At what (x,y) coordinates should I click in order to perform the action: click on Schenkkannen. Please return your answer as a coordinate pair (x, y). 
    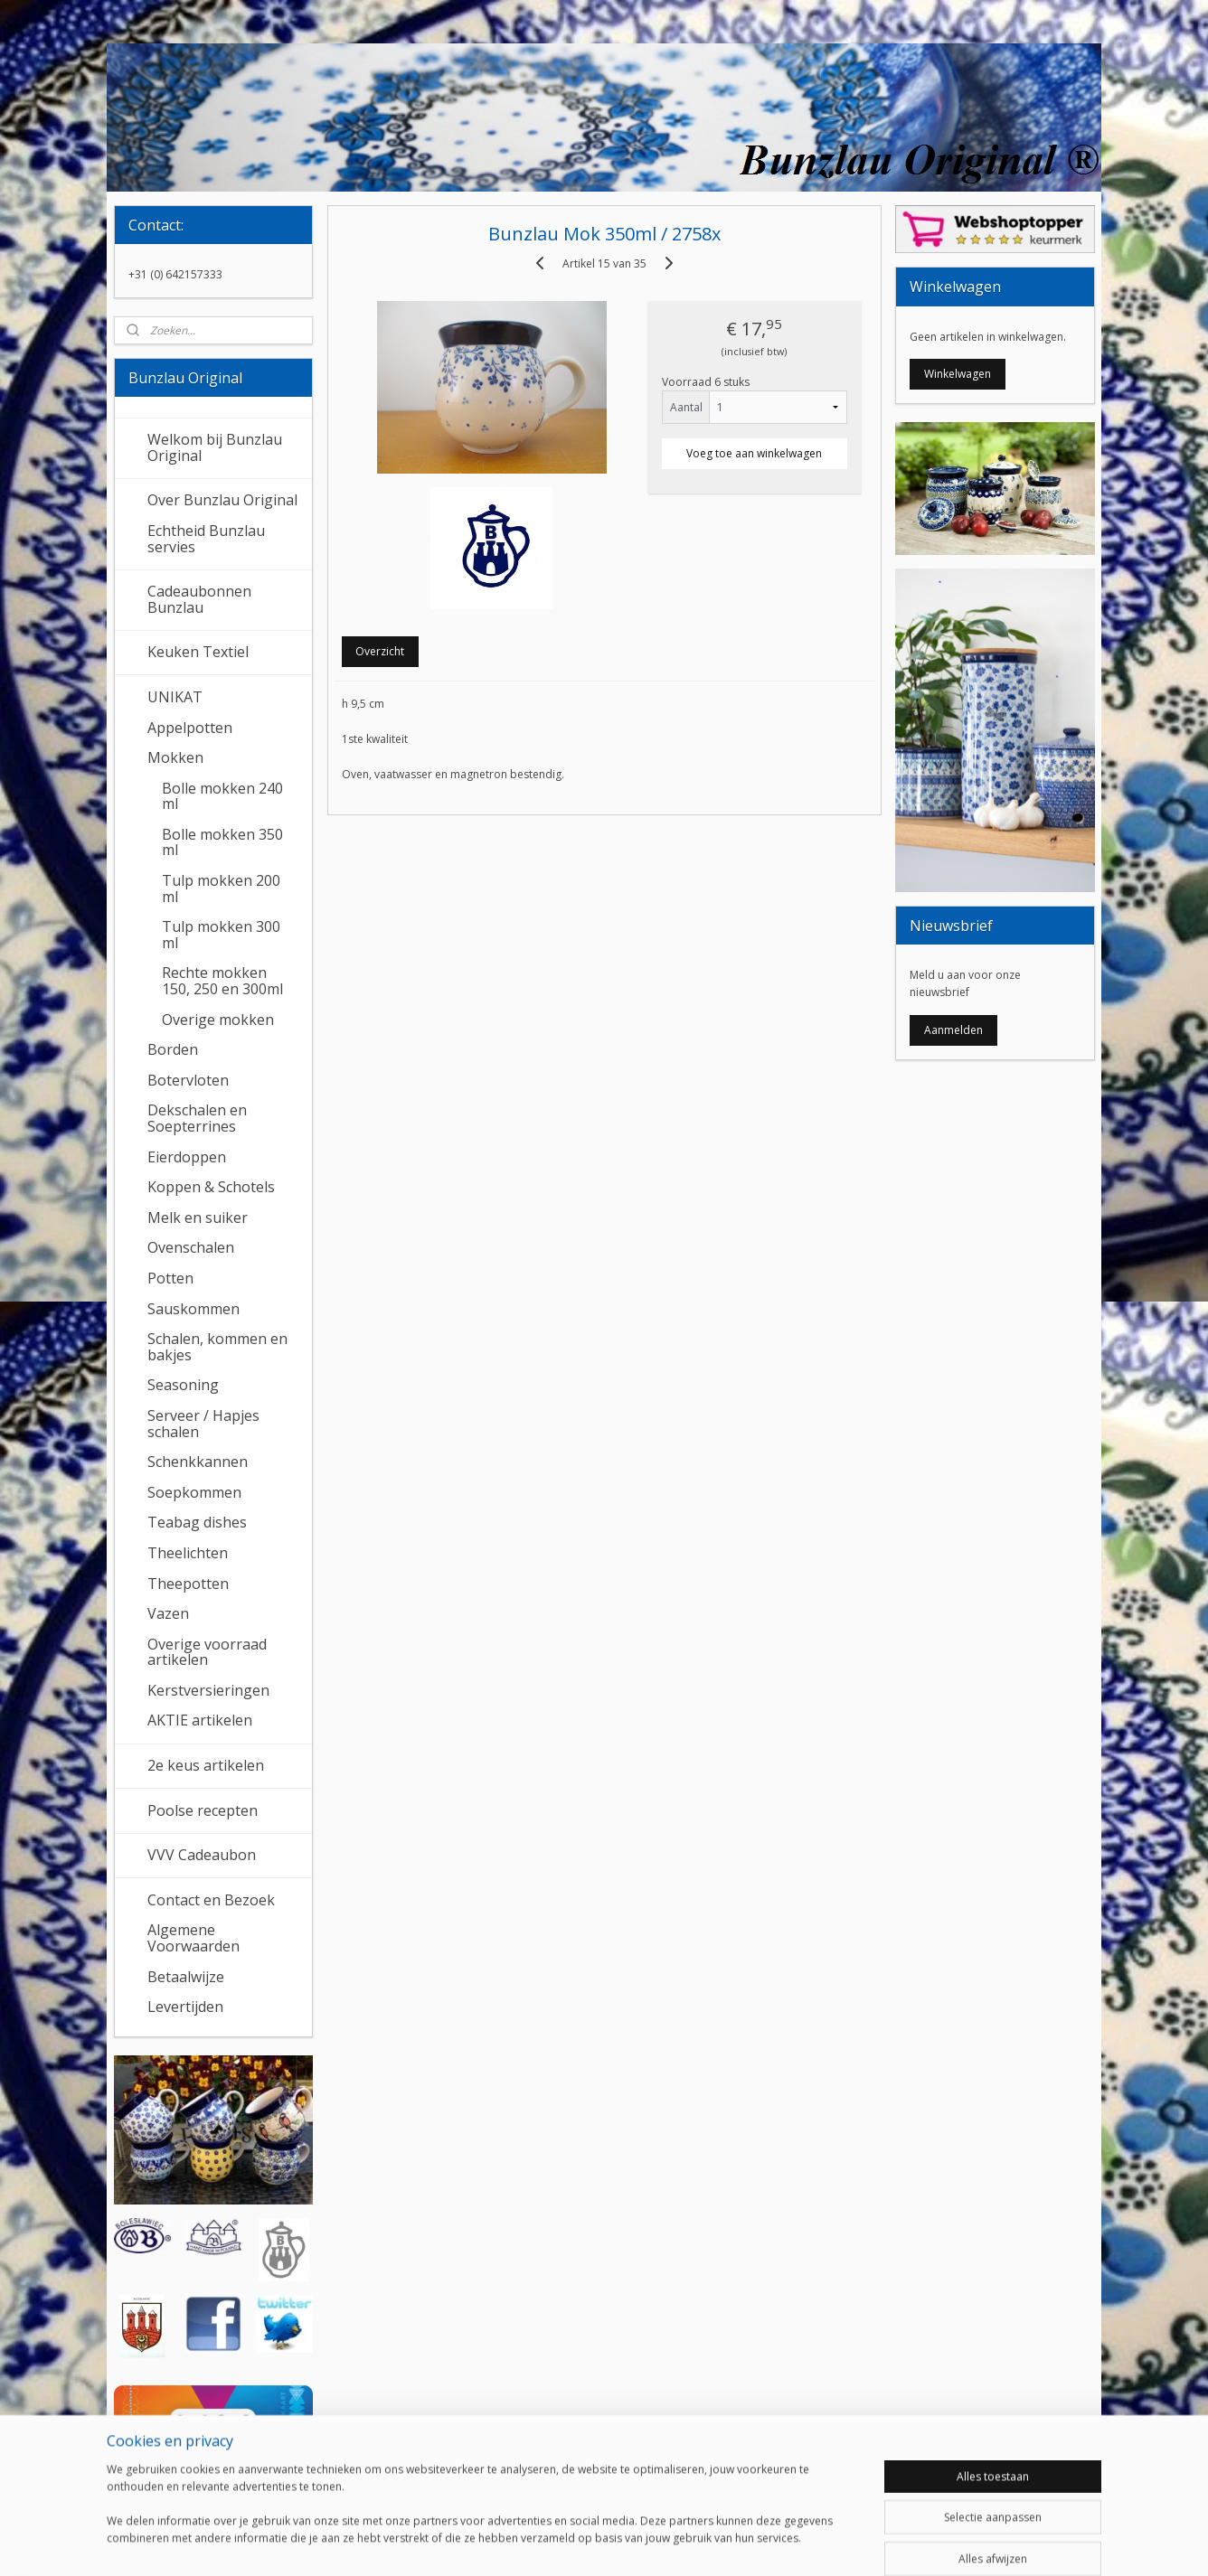
    Looking at the image, I should click on (197, 1461).